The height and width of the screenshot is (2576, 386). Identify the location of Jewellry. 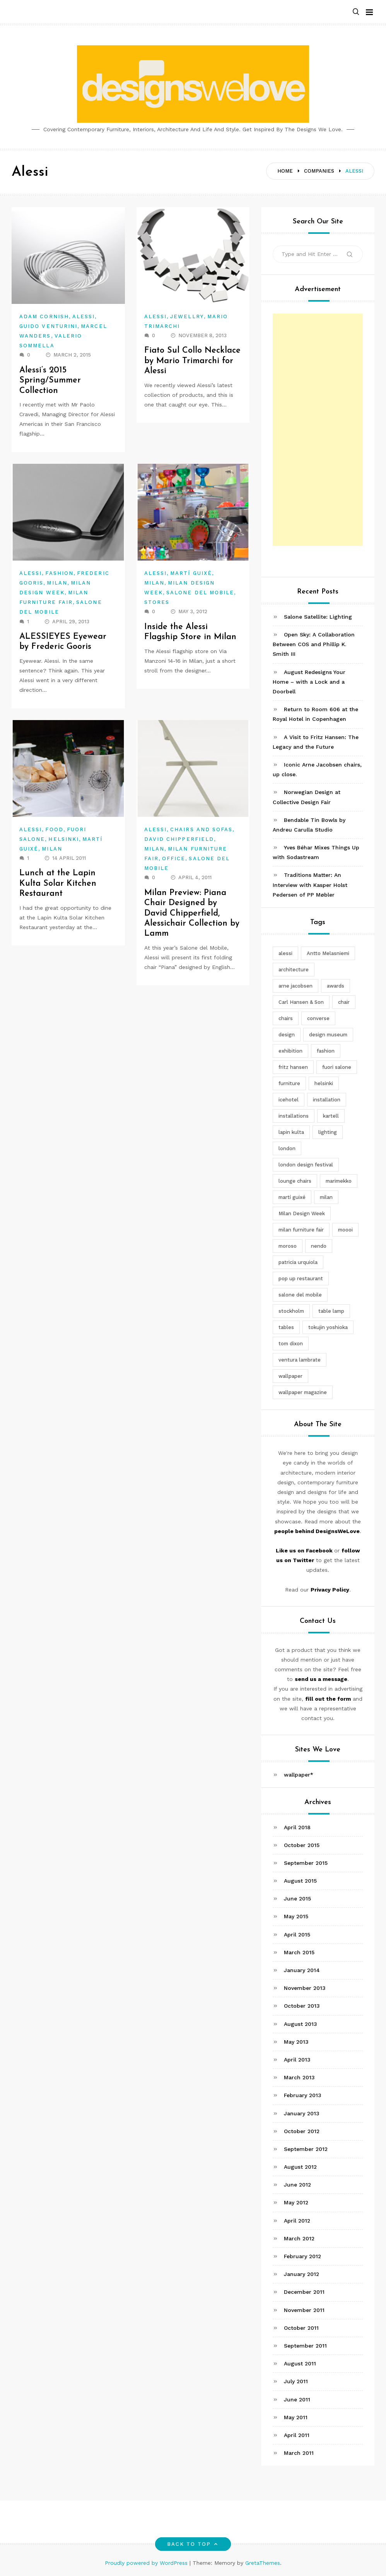
(187, 316).